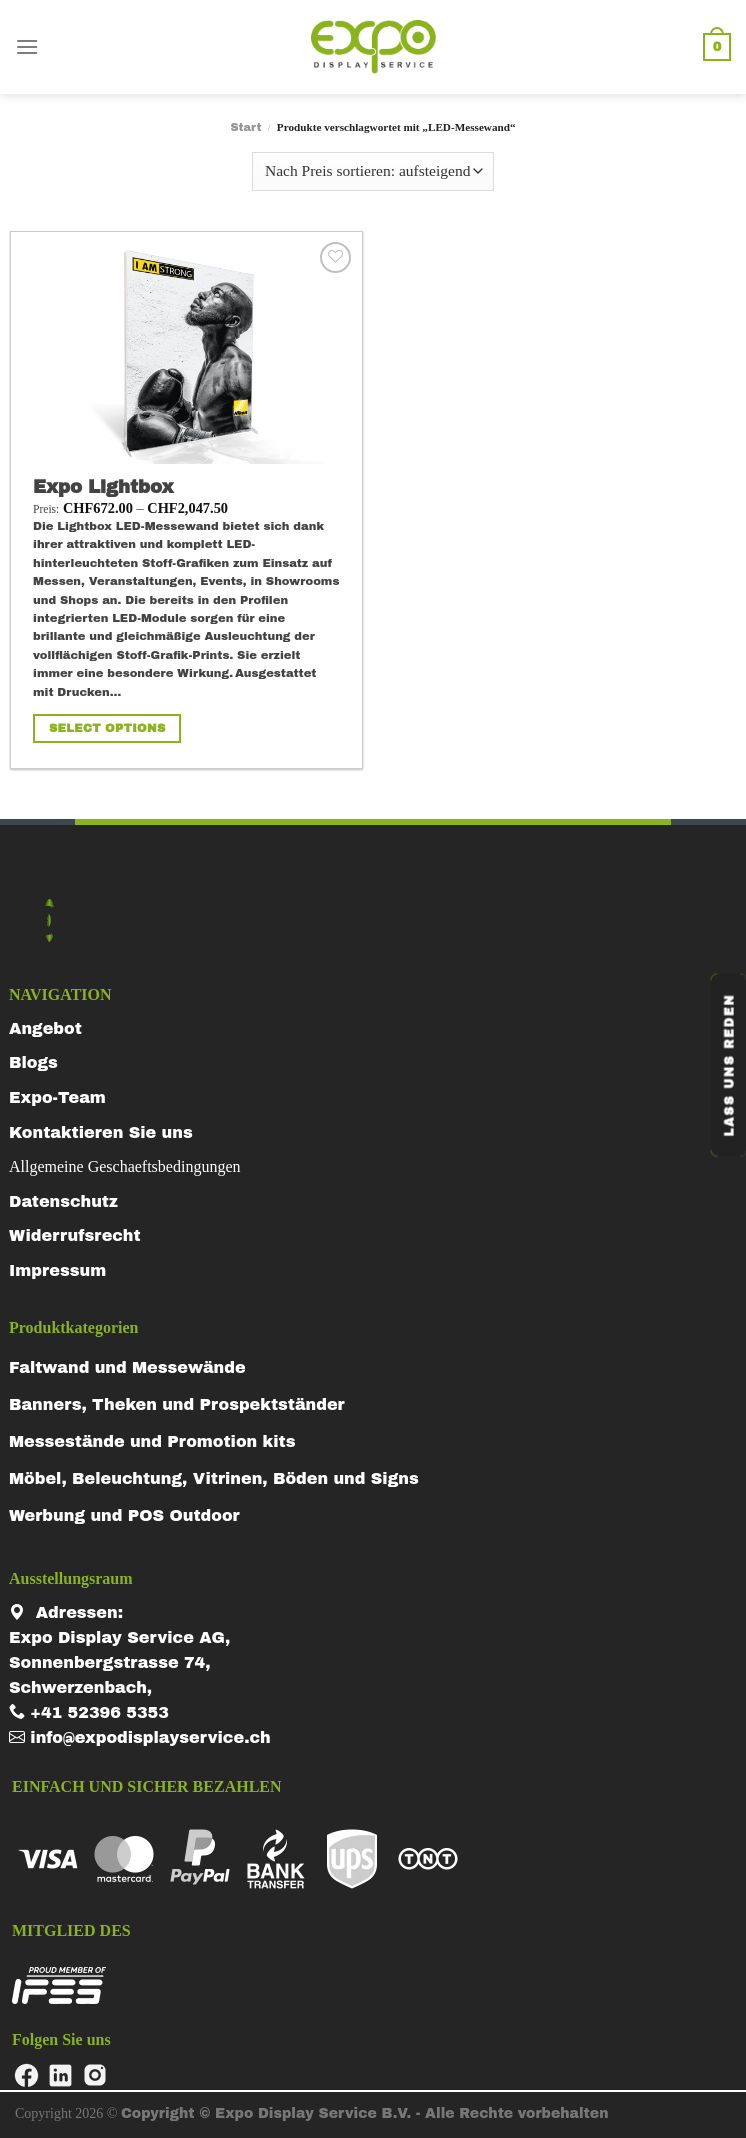  I want to click on Banners, Theken und Prospektständer, so click(177, 1404).